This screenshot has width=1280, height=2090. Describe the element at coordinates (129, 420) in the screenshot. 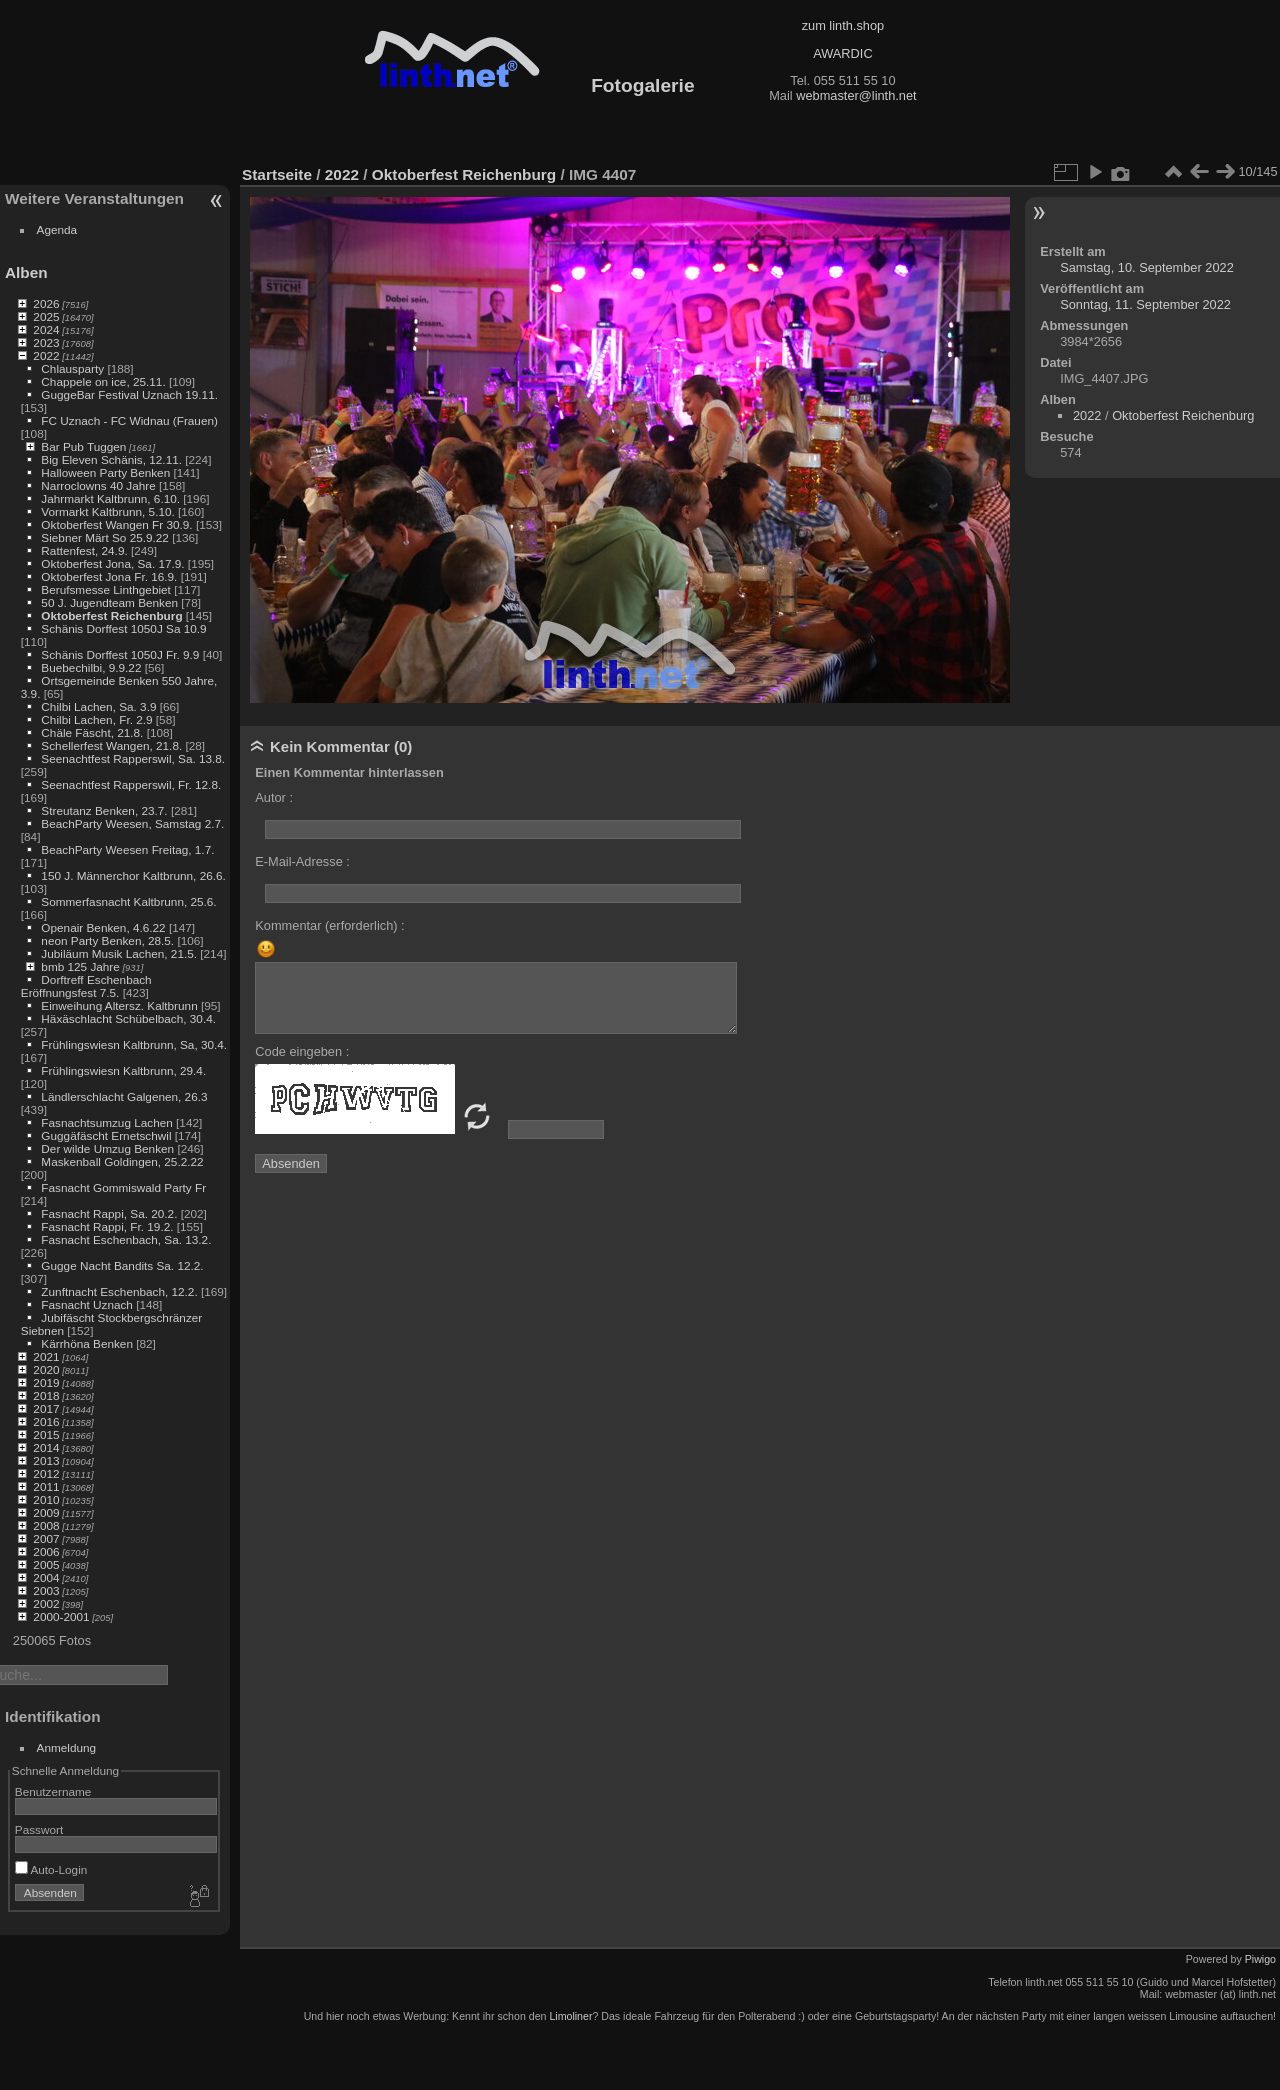

I see `FC Uznach - FC Widnau (Frauen)` at that location.